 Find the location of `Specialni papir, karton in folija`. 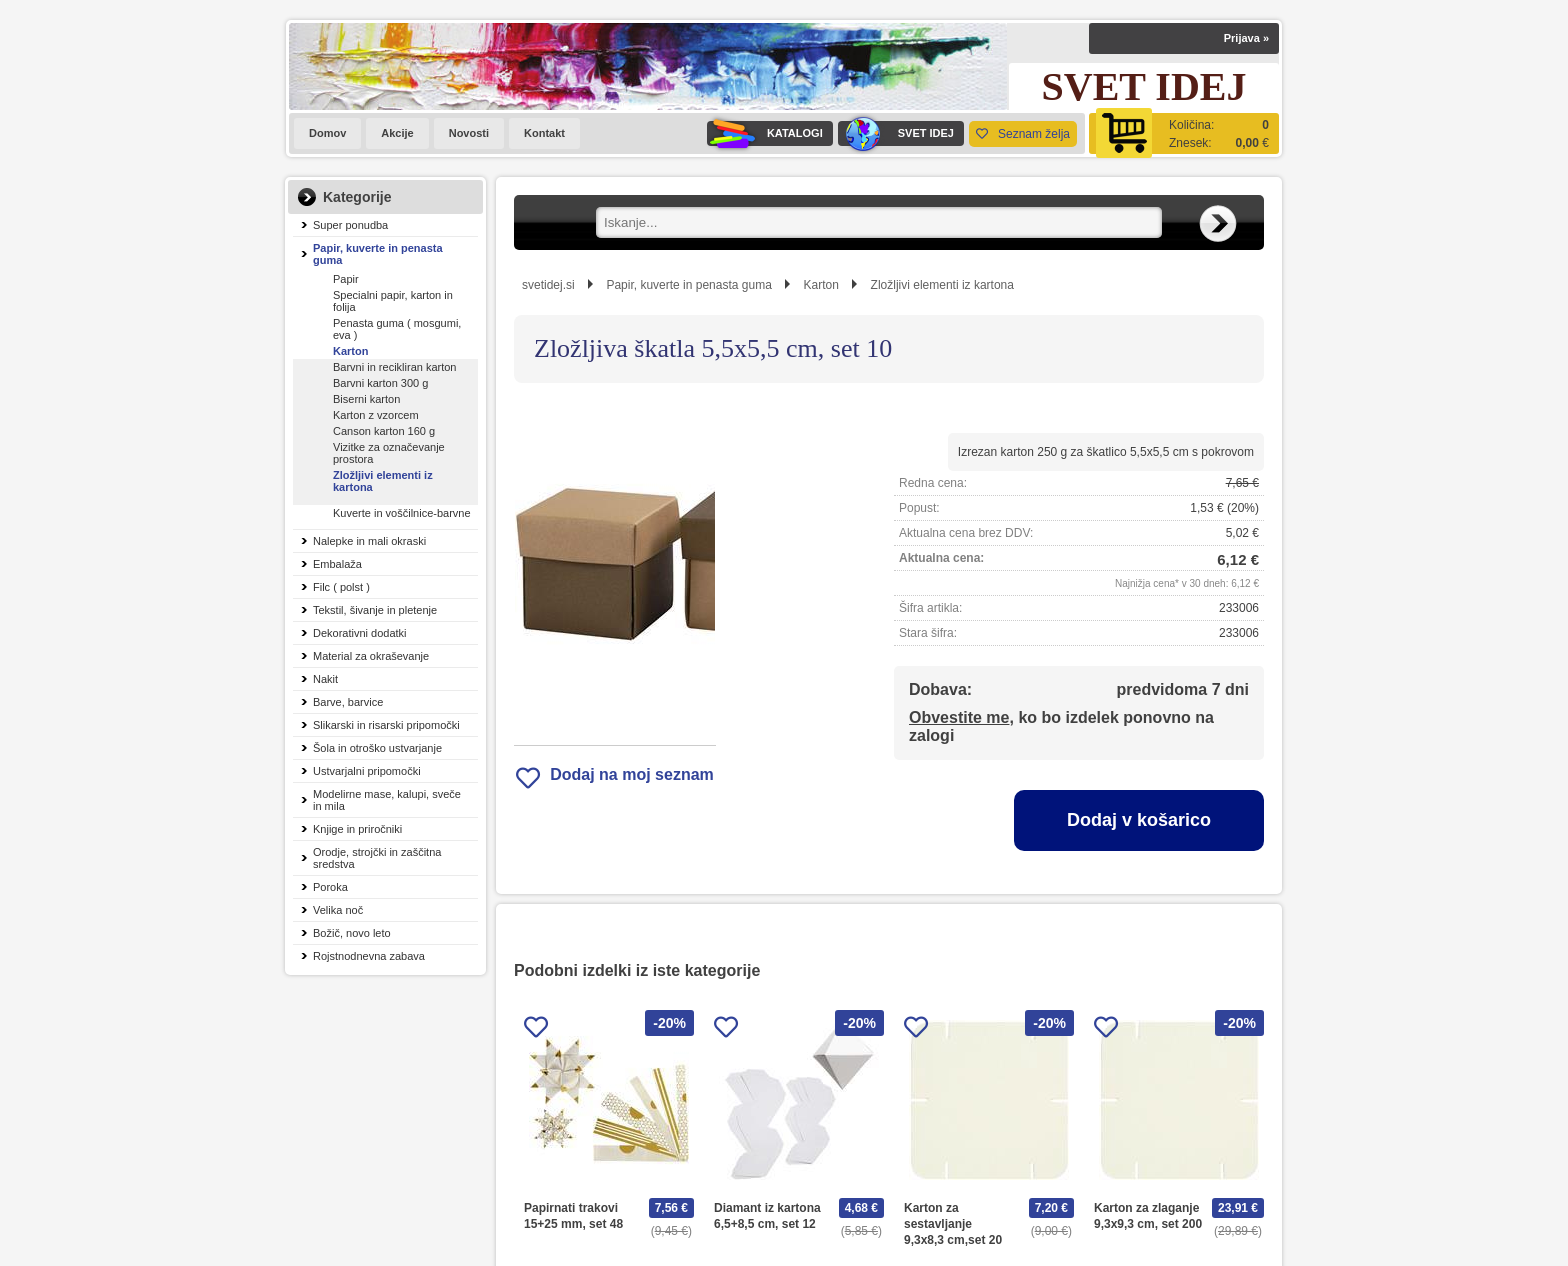

Specialni papir, karton in folija is located at coordinates (393, 301).